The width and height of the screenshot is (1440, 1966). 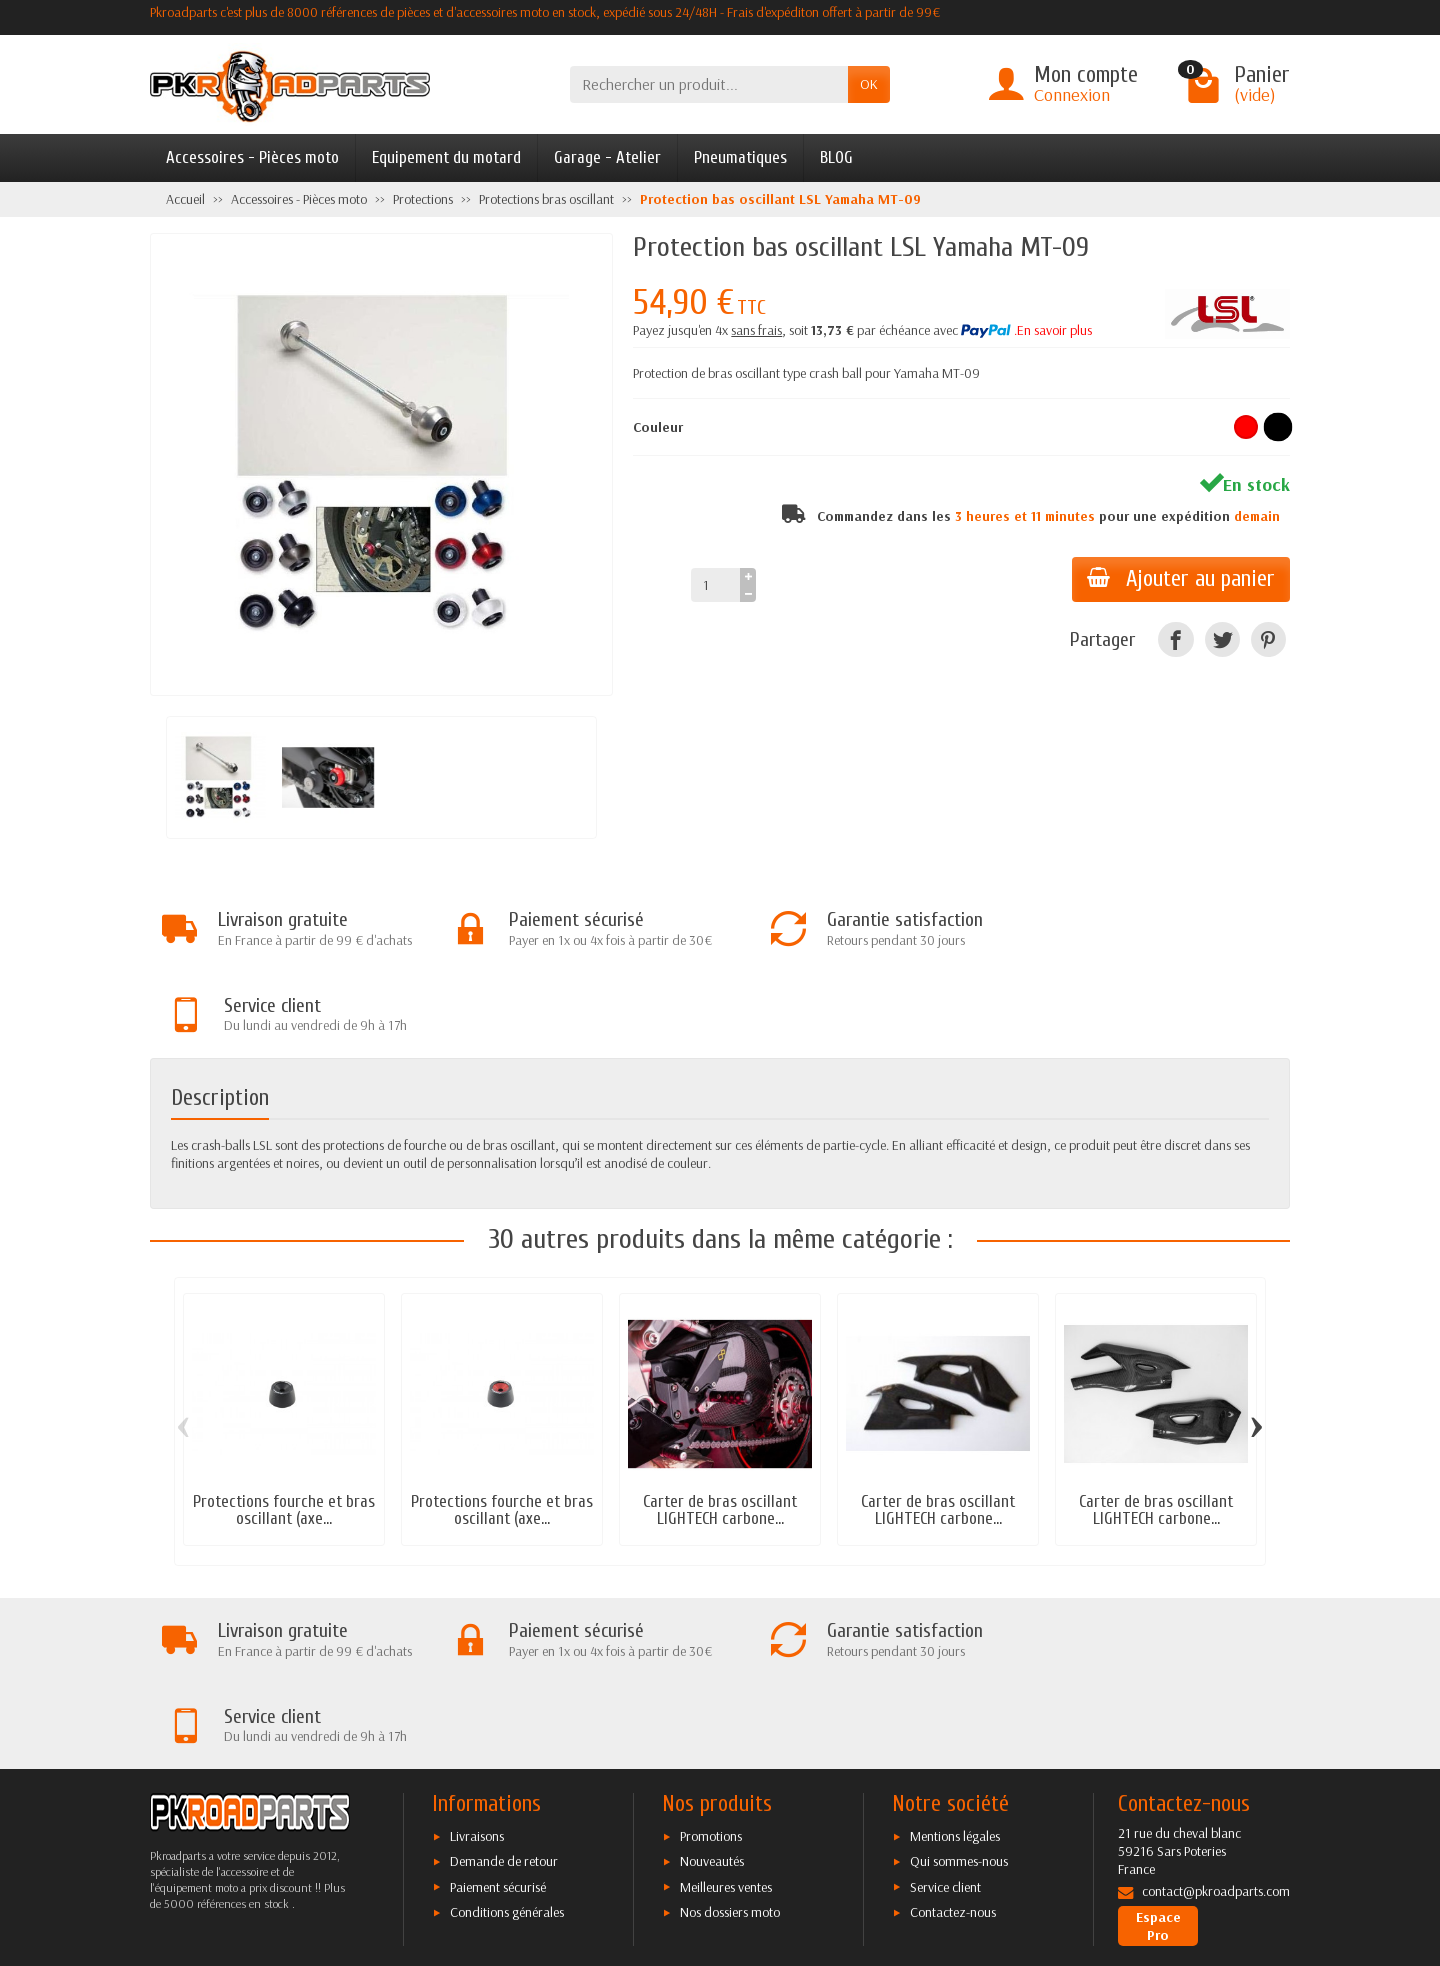 I want to click on Accessoires - Pièces moto, so click(x=252, y=157).